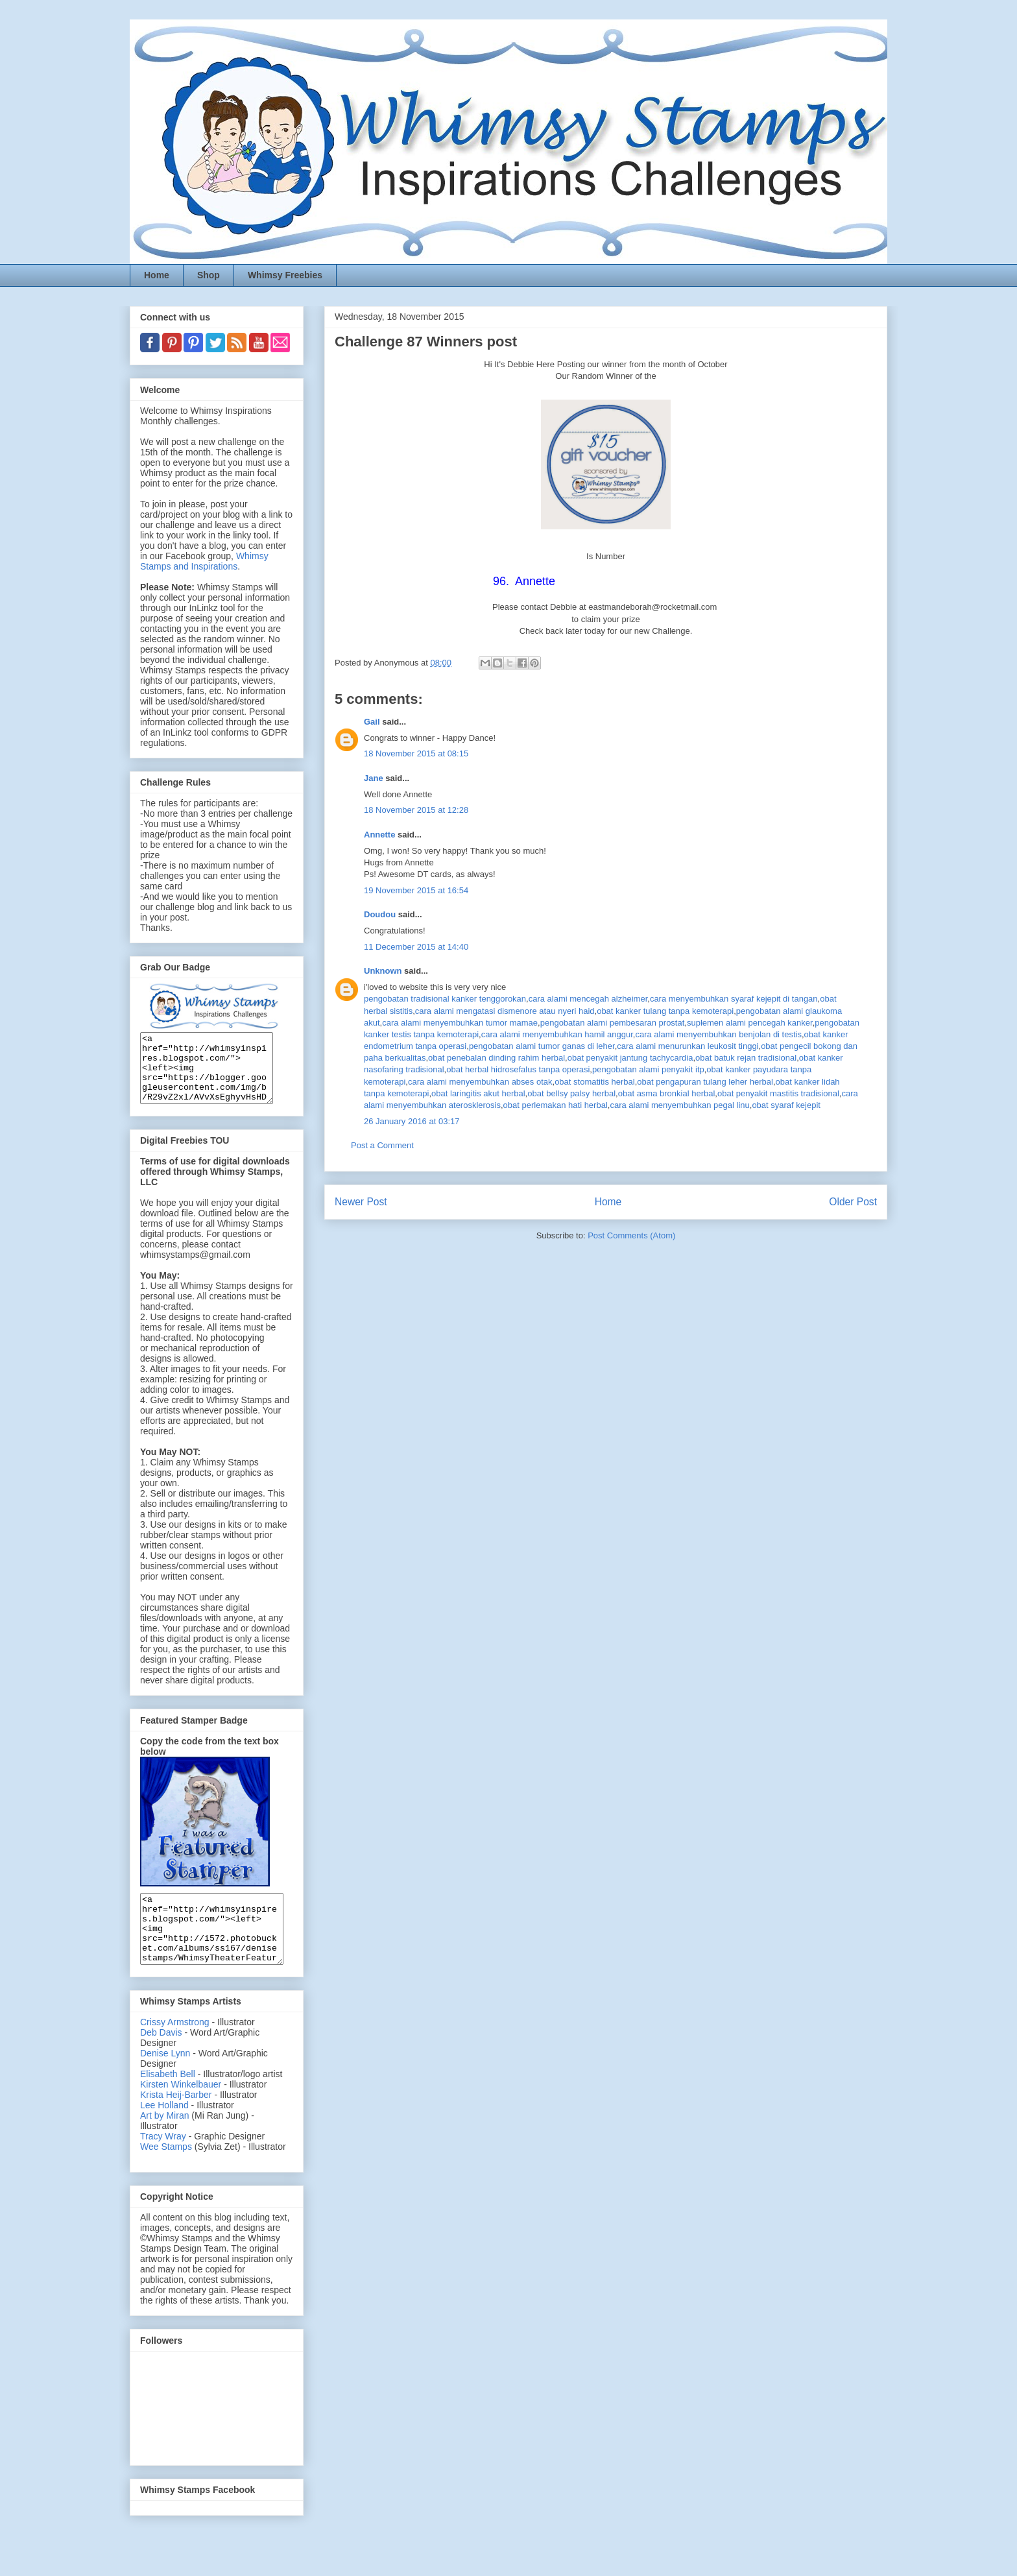  Describe the element at coordinates (164, 2142) in the screenshot. I see `Art by Miran` at that location.